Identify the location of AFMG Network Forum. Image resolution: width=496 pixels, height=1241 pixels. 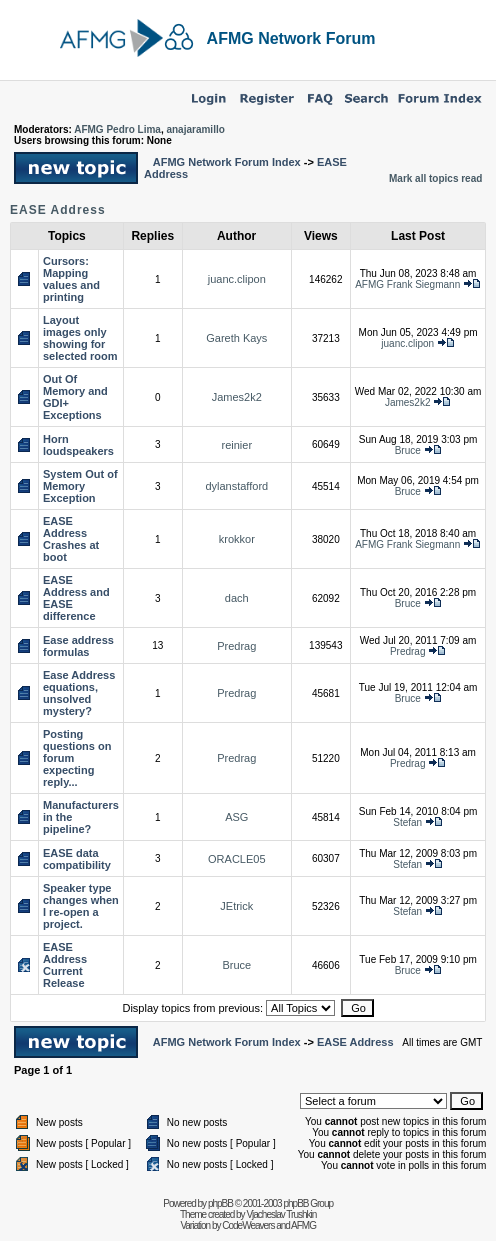
(291, 38).